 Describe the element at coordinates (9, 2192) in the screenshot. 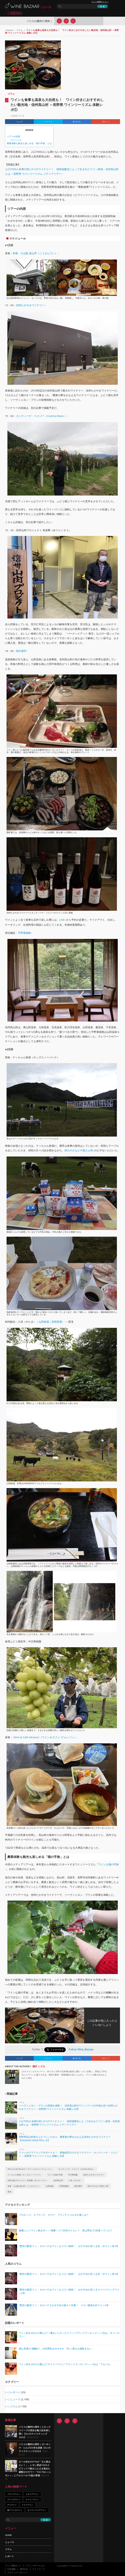

I see `雷滝` at that location.